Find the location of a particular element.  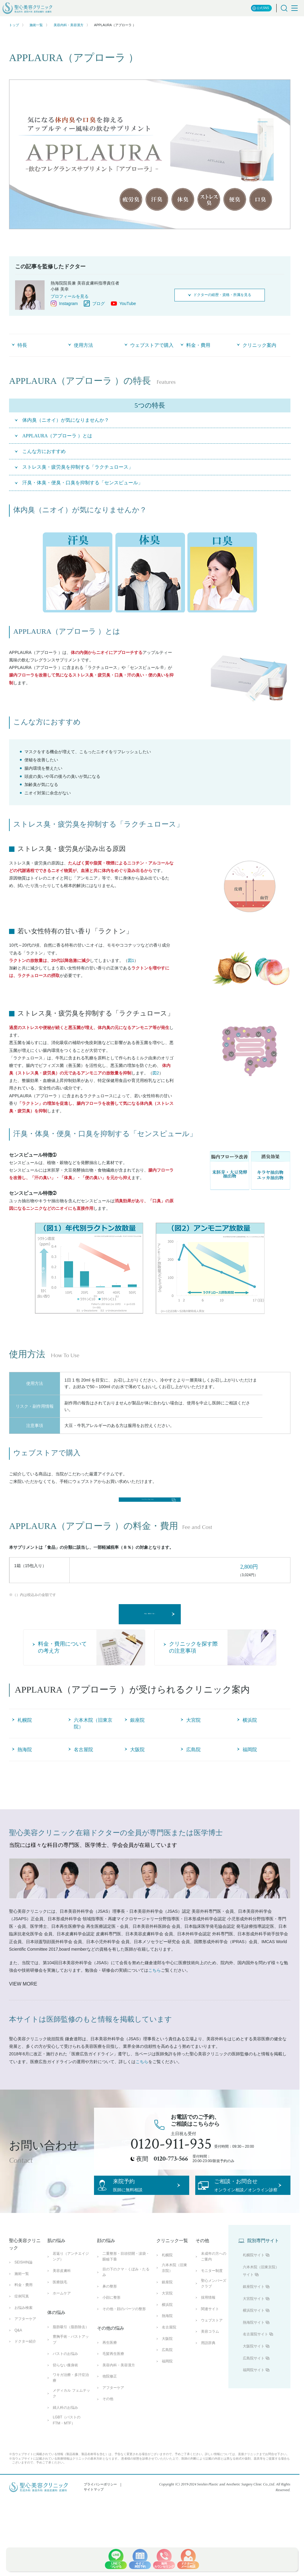

名古屋院 is located at coordinates (169, 2380).